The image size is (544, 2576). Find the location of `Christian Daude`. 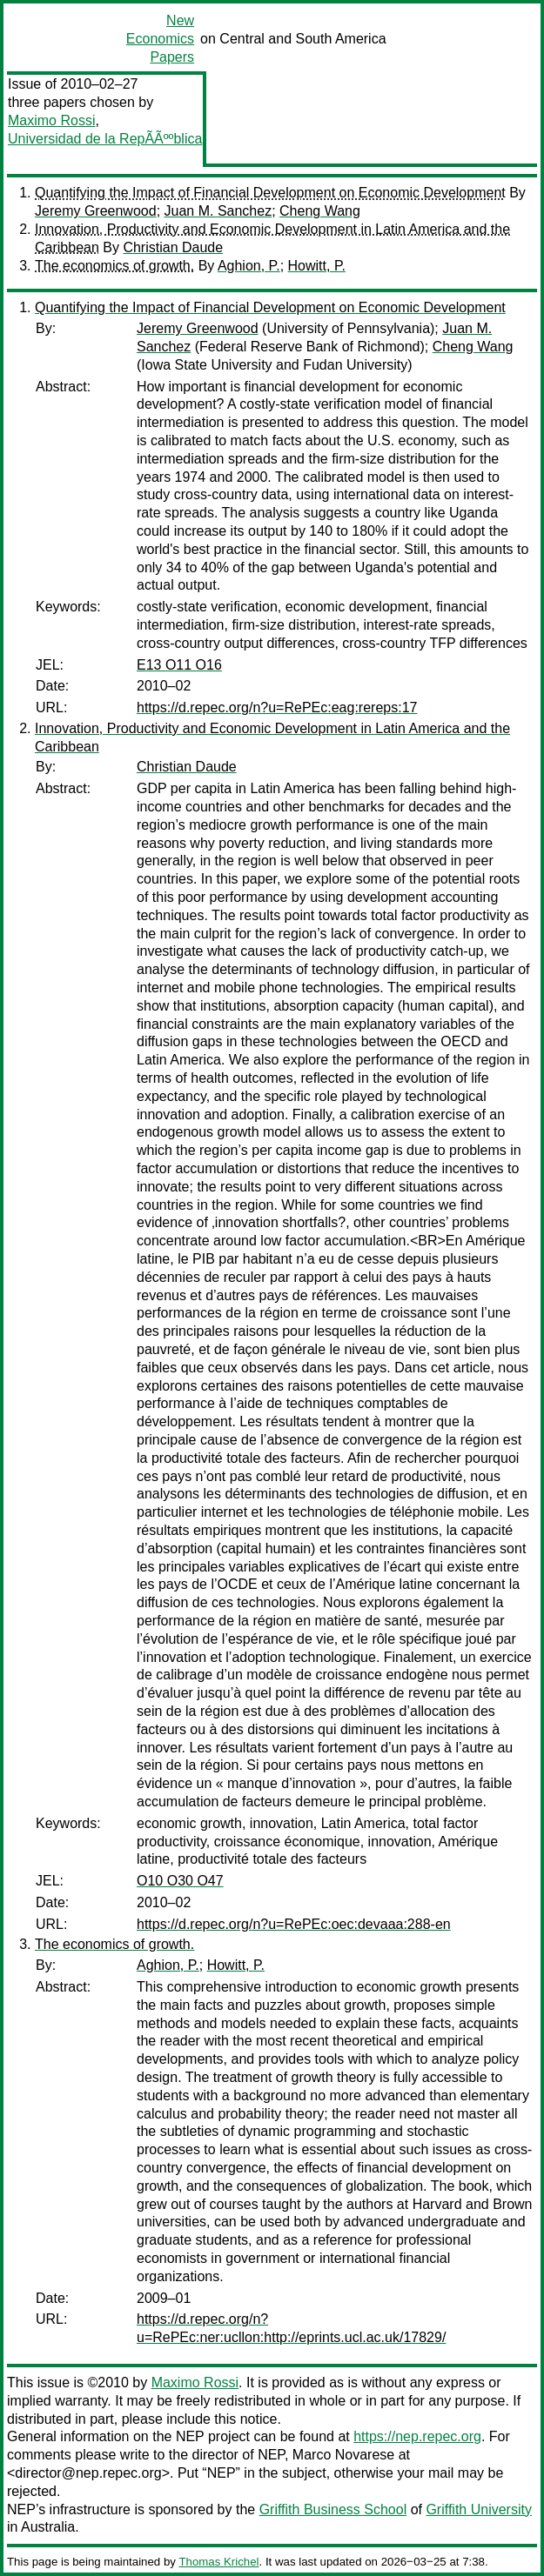

Christian Daude is located at coordinates (173, 247).